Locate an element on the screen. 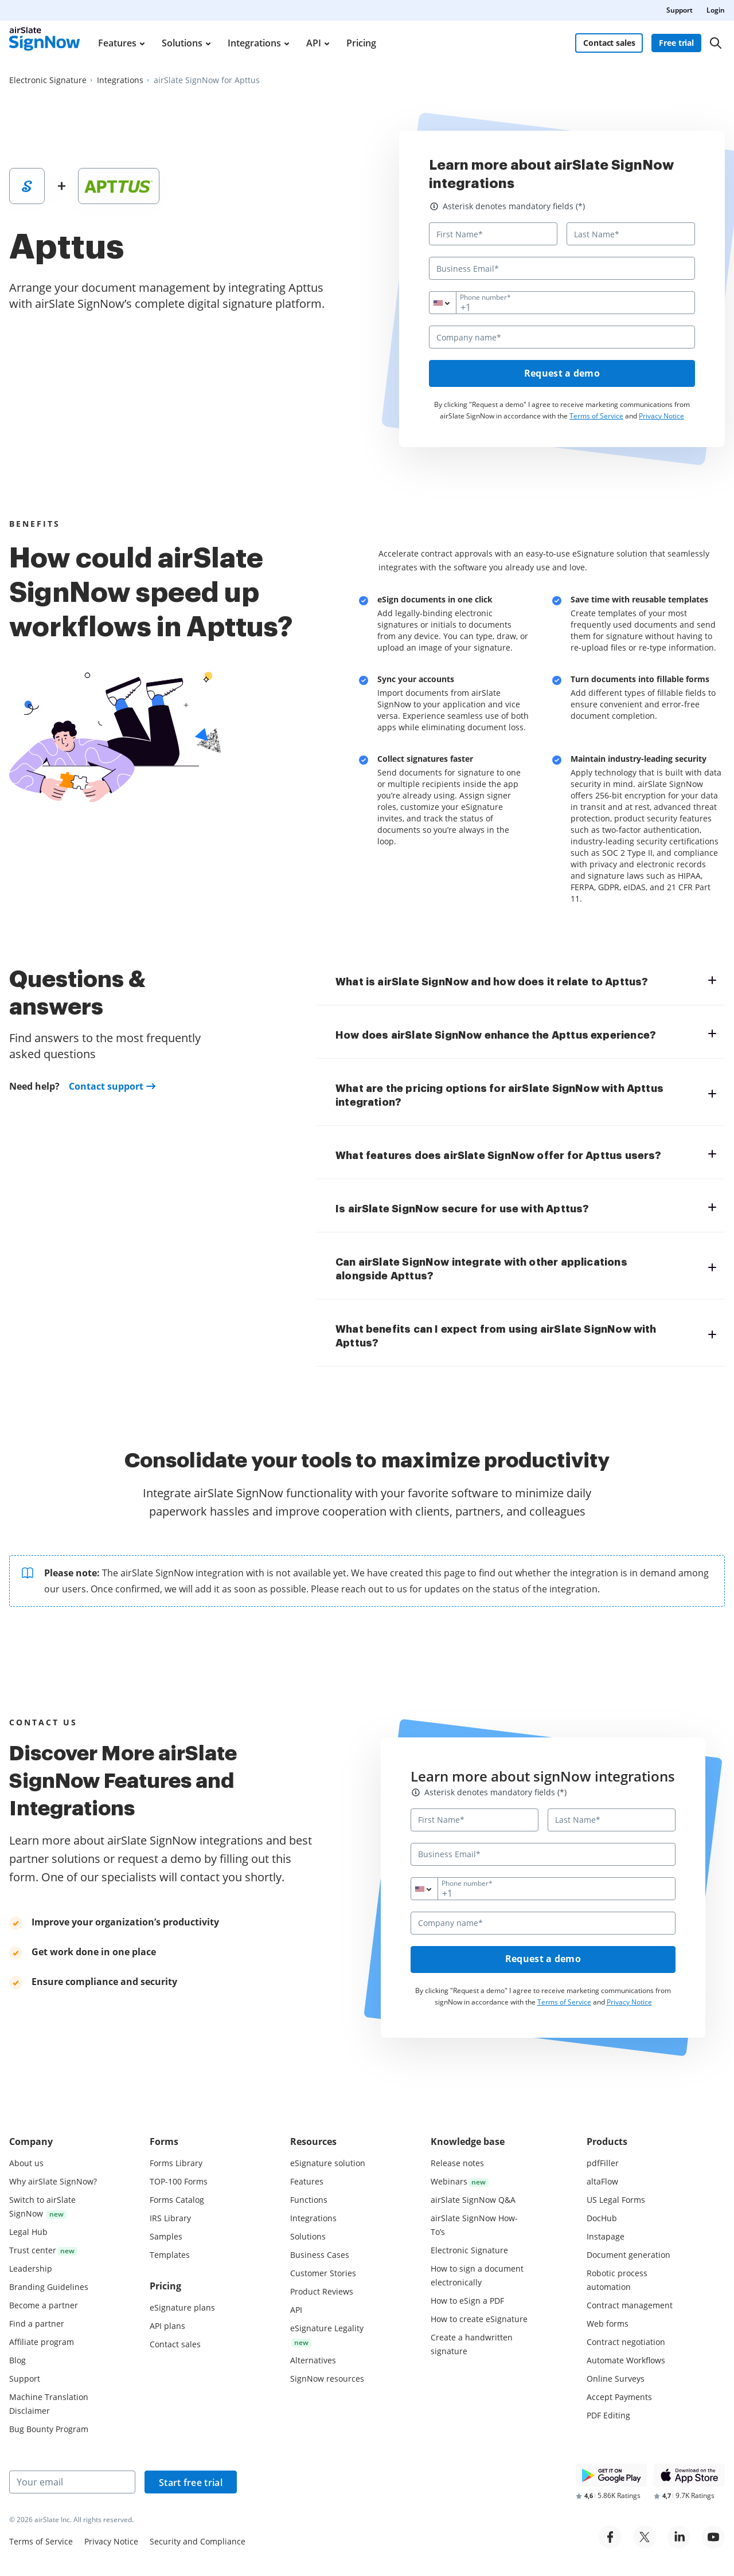 Image resolution: width=734 pixels, height=2576 pixels. [Search] is located at coordinates (715, 43).